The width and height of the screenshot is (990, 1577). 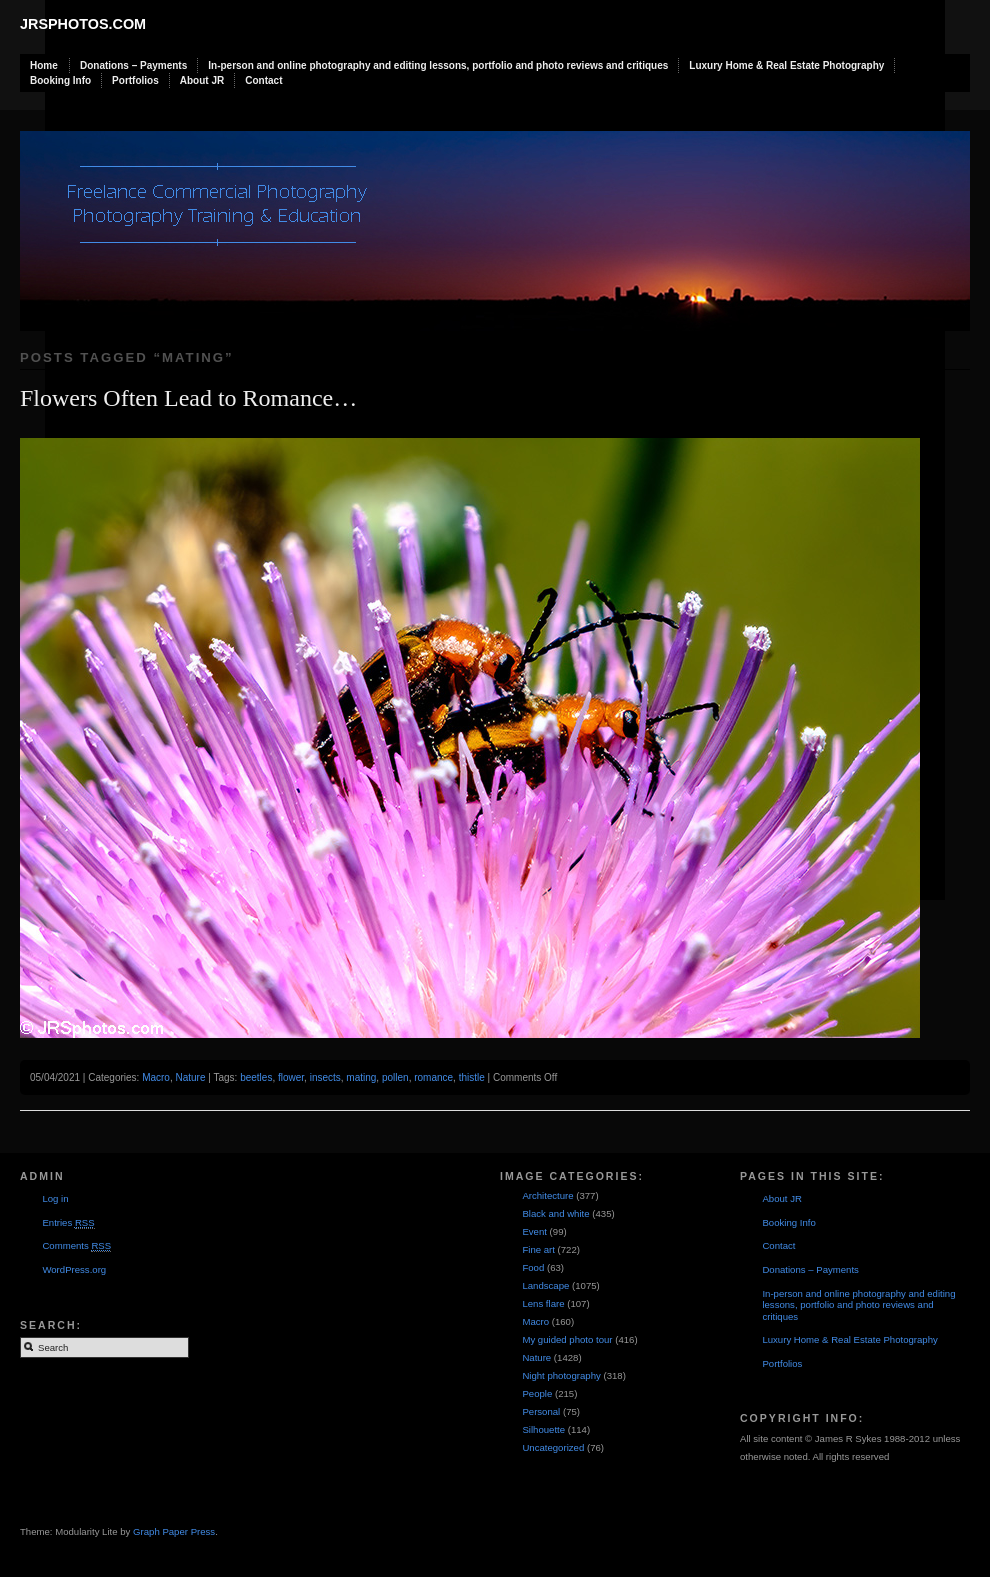 What do you see at coordinates (74, 1269) in the screenshot?
I see `WordPress.org` at bounding box center [74, 1269].